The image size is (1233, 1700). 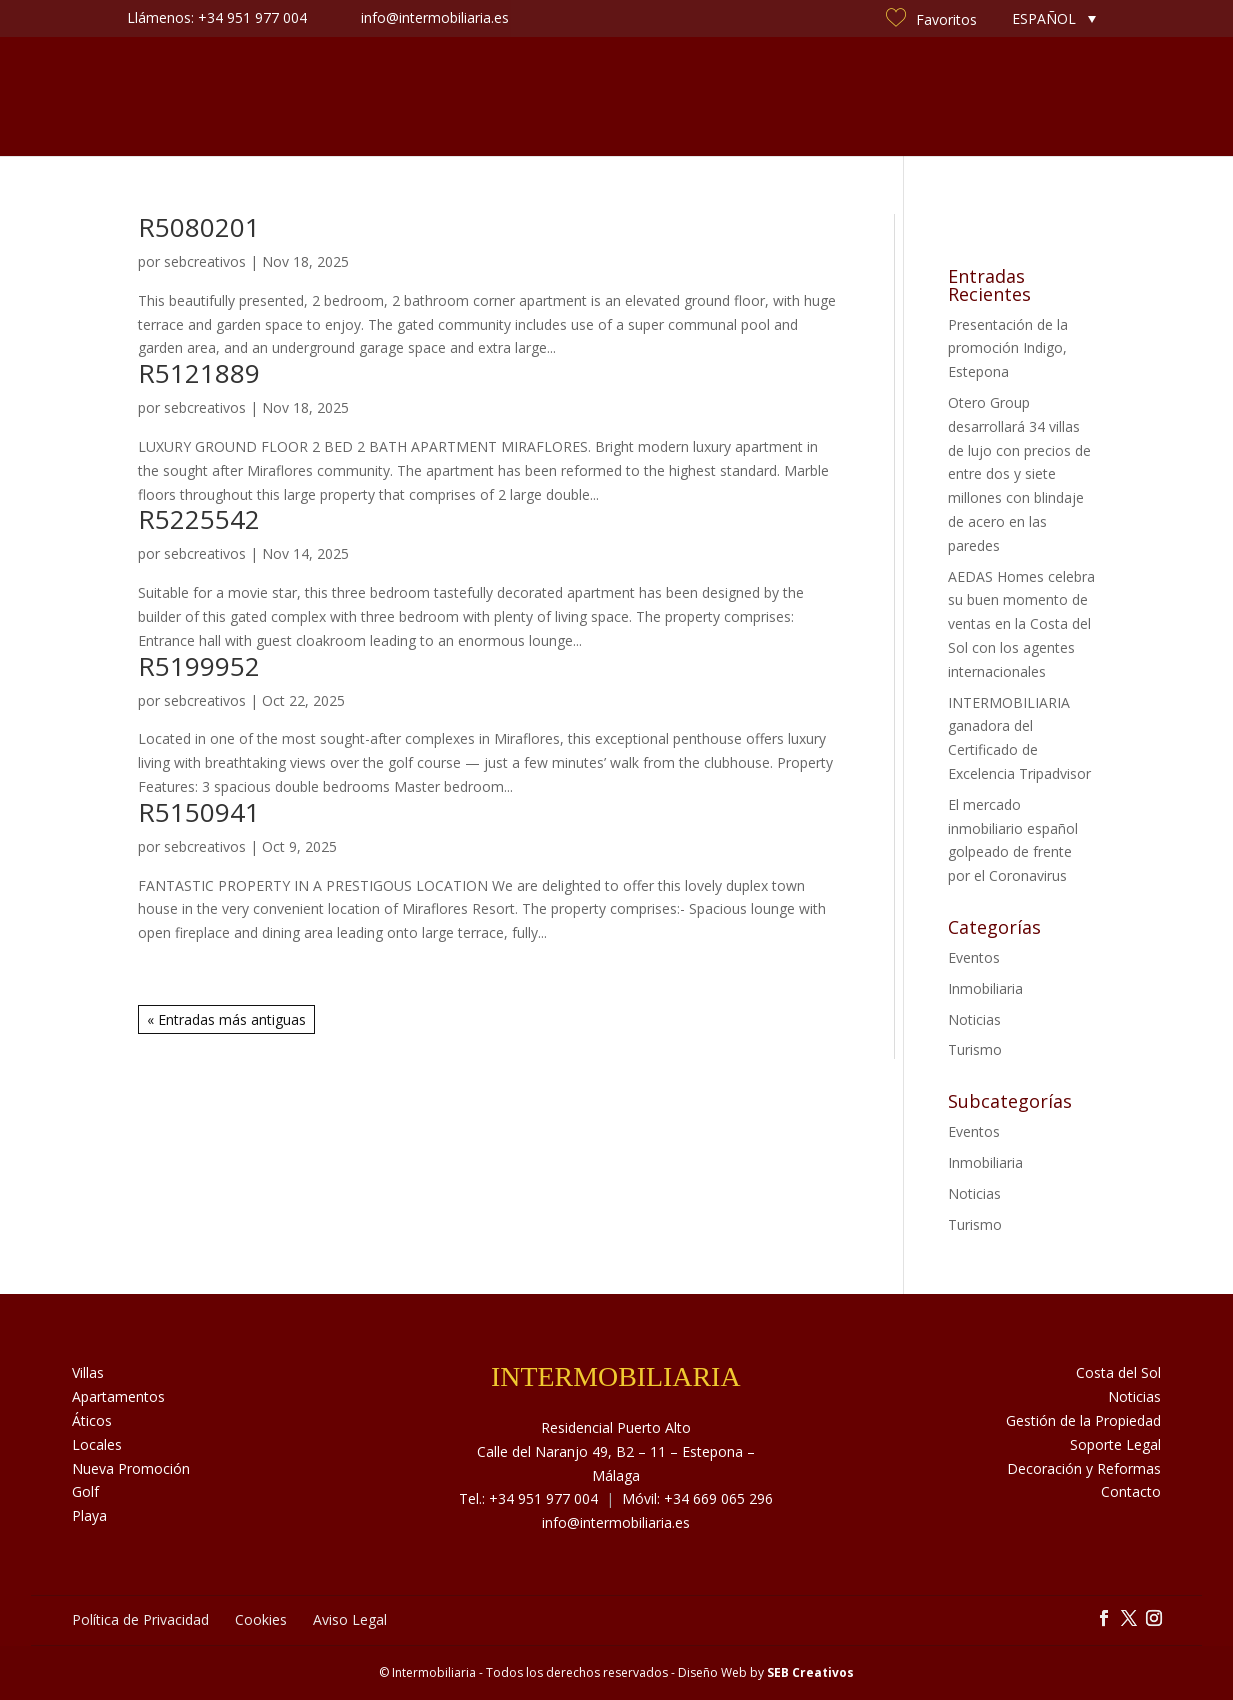 What do you see at coordinates (616, 1451) in the screenshot?
I see `Residencial Puerto Alto Calle del Naranjo 49, B2 – 11 – Estepona – Málaga` at bounding box center [616, 1451].